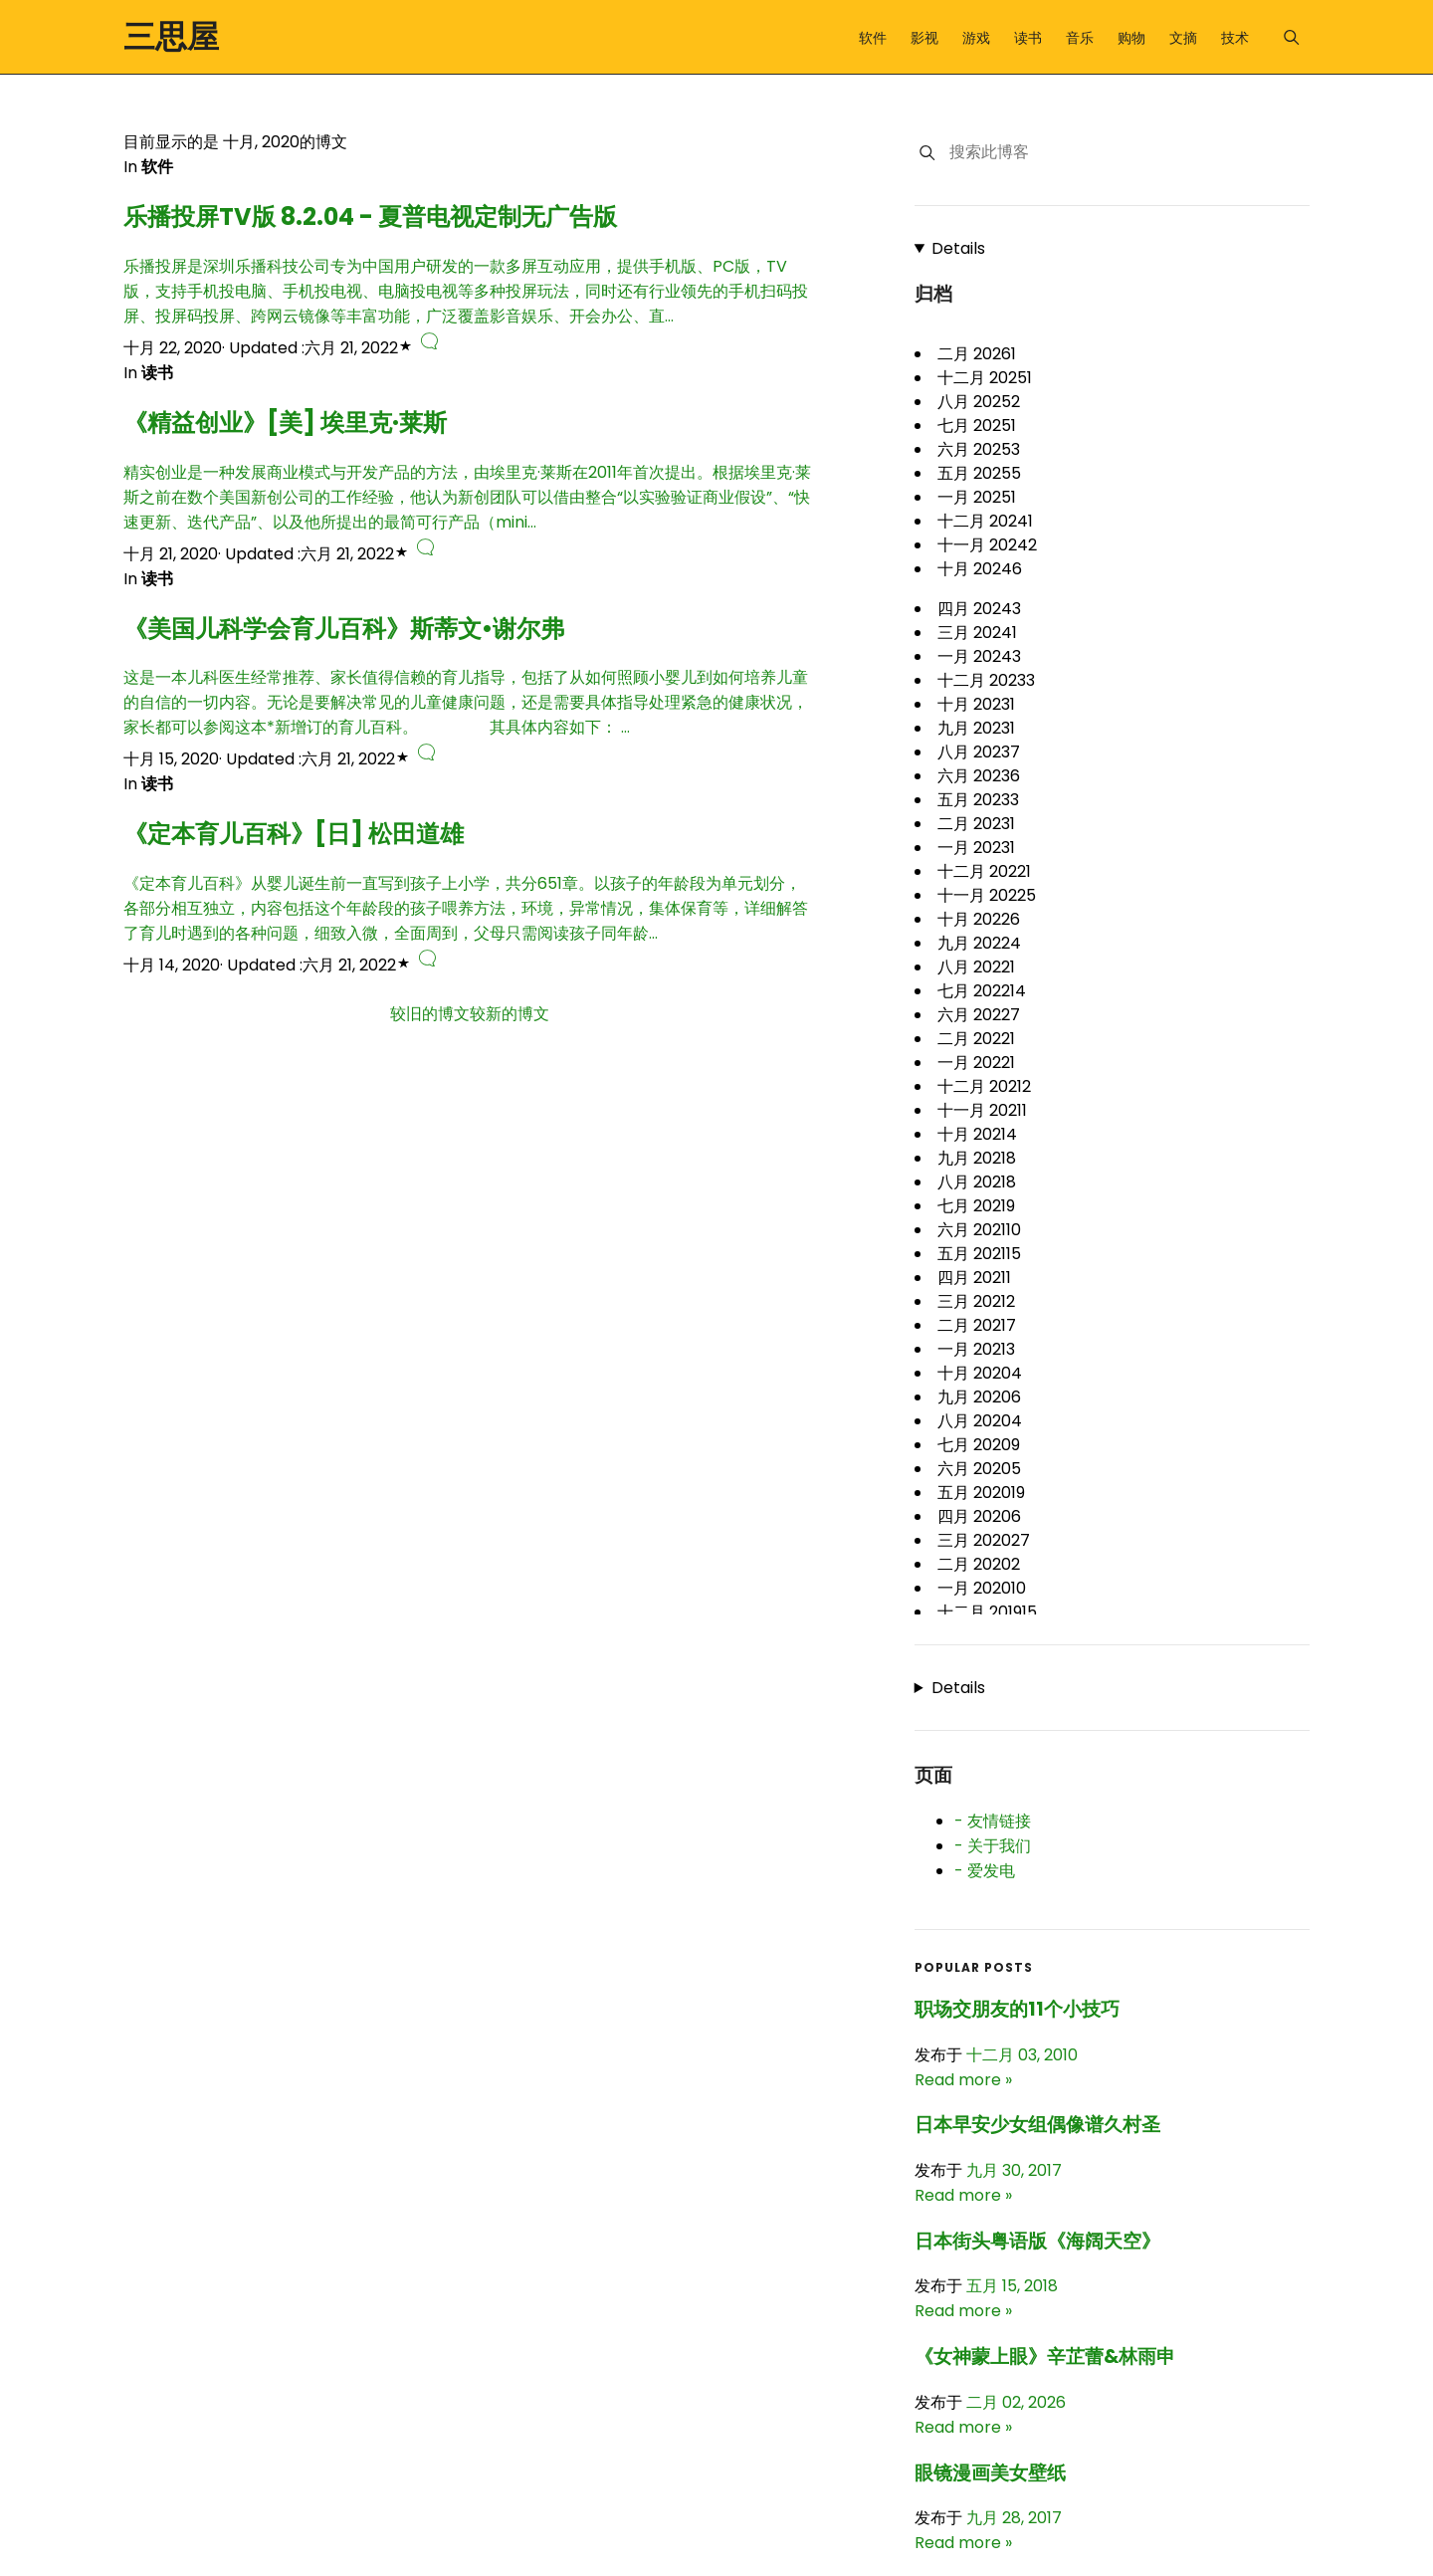 The image size is (1433, 2576). What do you see at coordinates (976, 1038) in the screenshot?
I see `二月 2022` at bounding box center [976, 1038].